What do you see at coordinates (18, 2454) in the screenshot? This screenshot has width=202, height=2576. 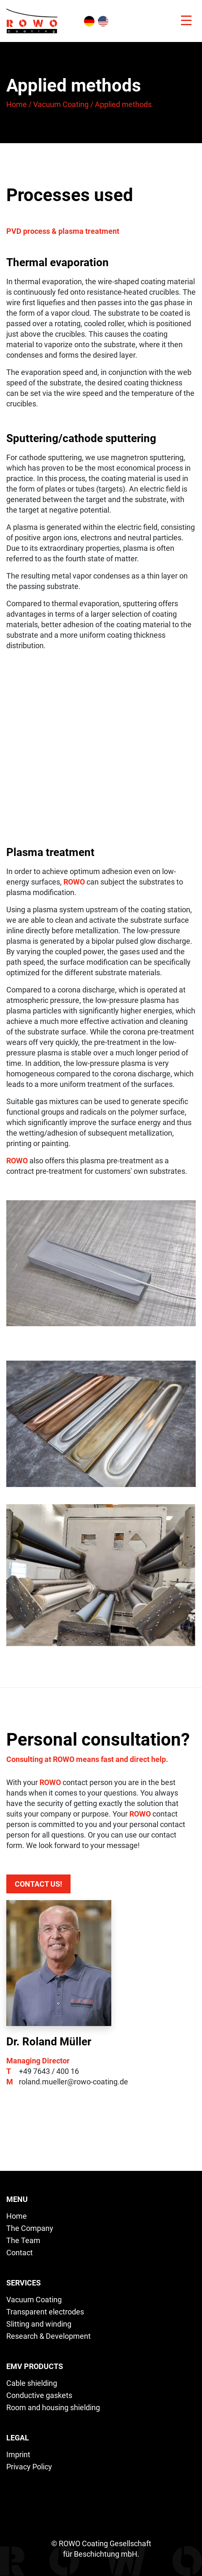 I see `Imprint` at bounding box center [18, 2454].